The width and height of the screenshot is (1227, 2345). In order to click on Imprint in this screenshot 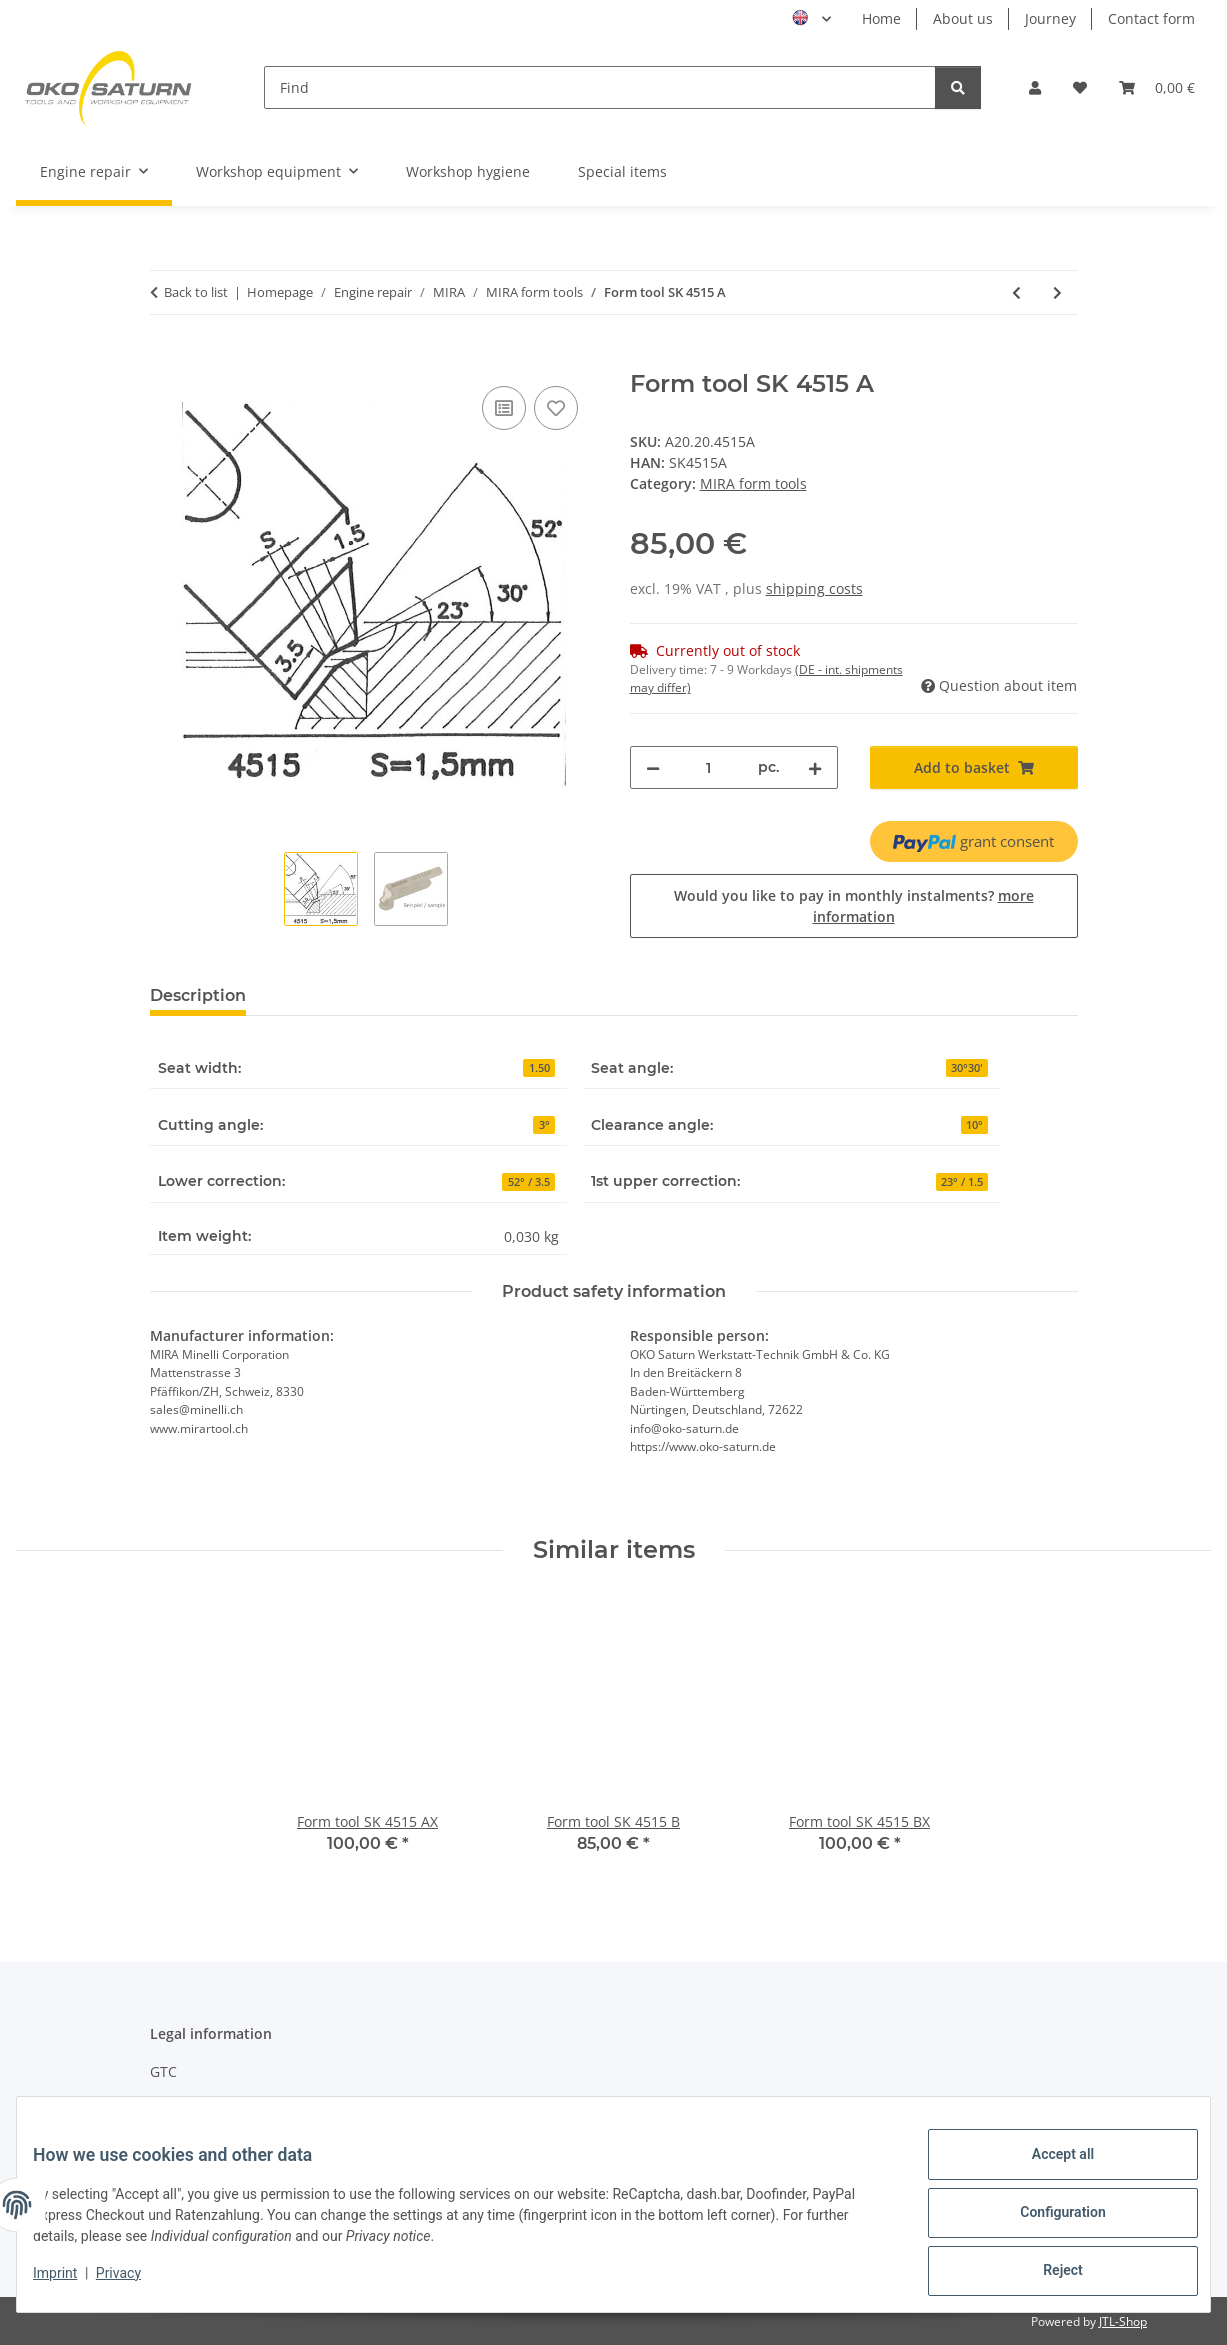, I will do `click(71, 2283)`.